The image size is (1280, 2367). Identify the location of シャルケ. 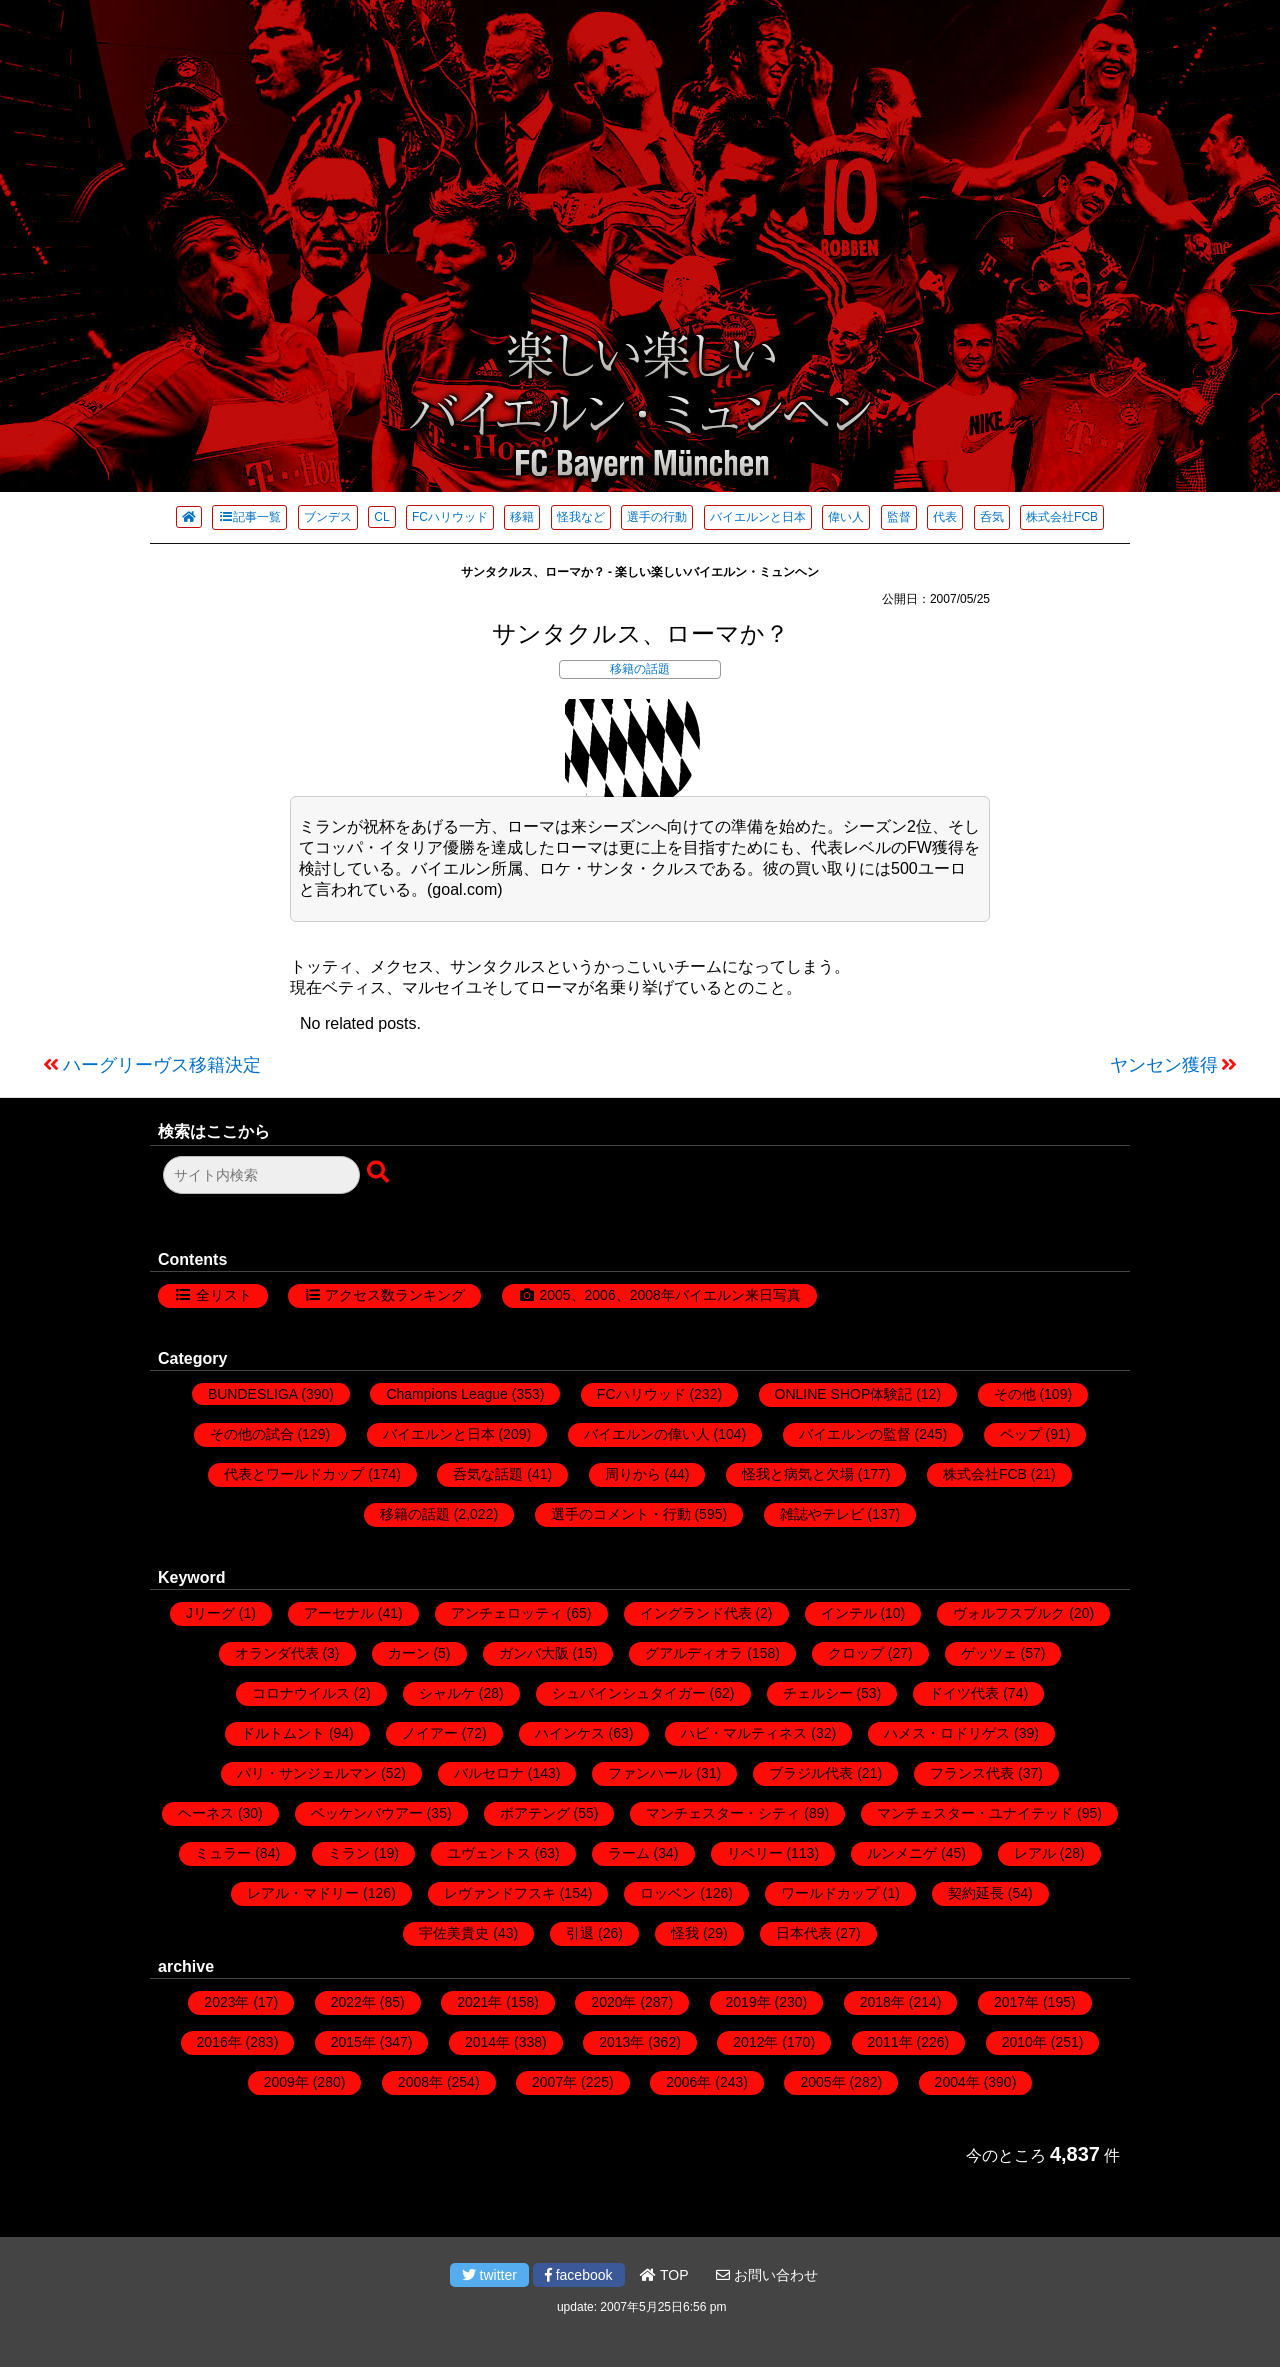
(447, 1693).